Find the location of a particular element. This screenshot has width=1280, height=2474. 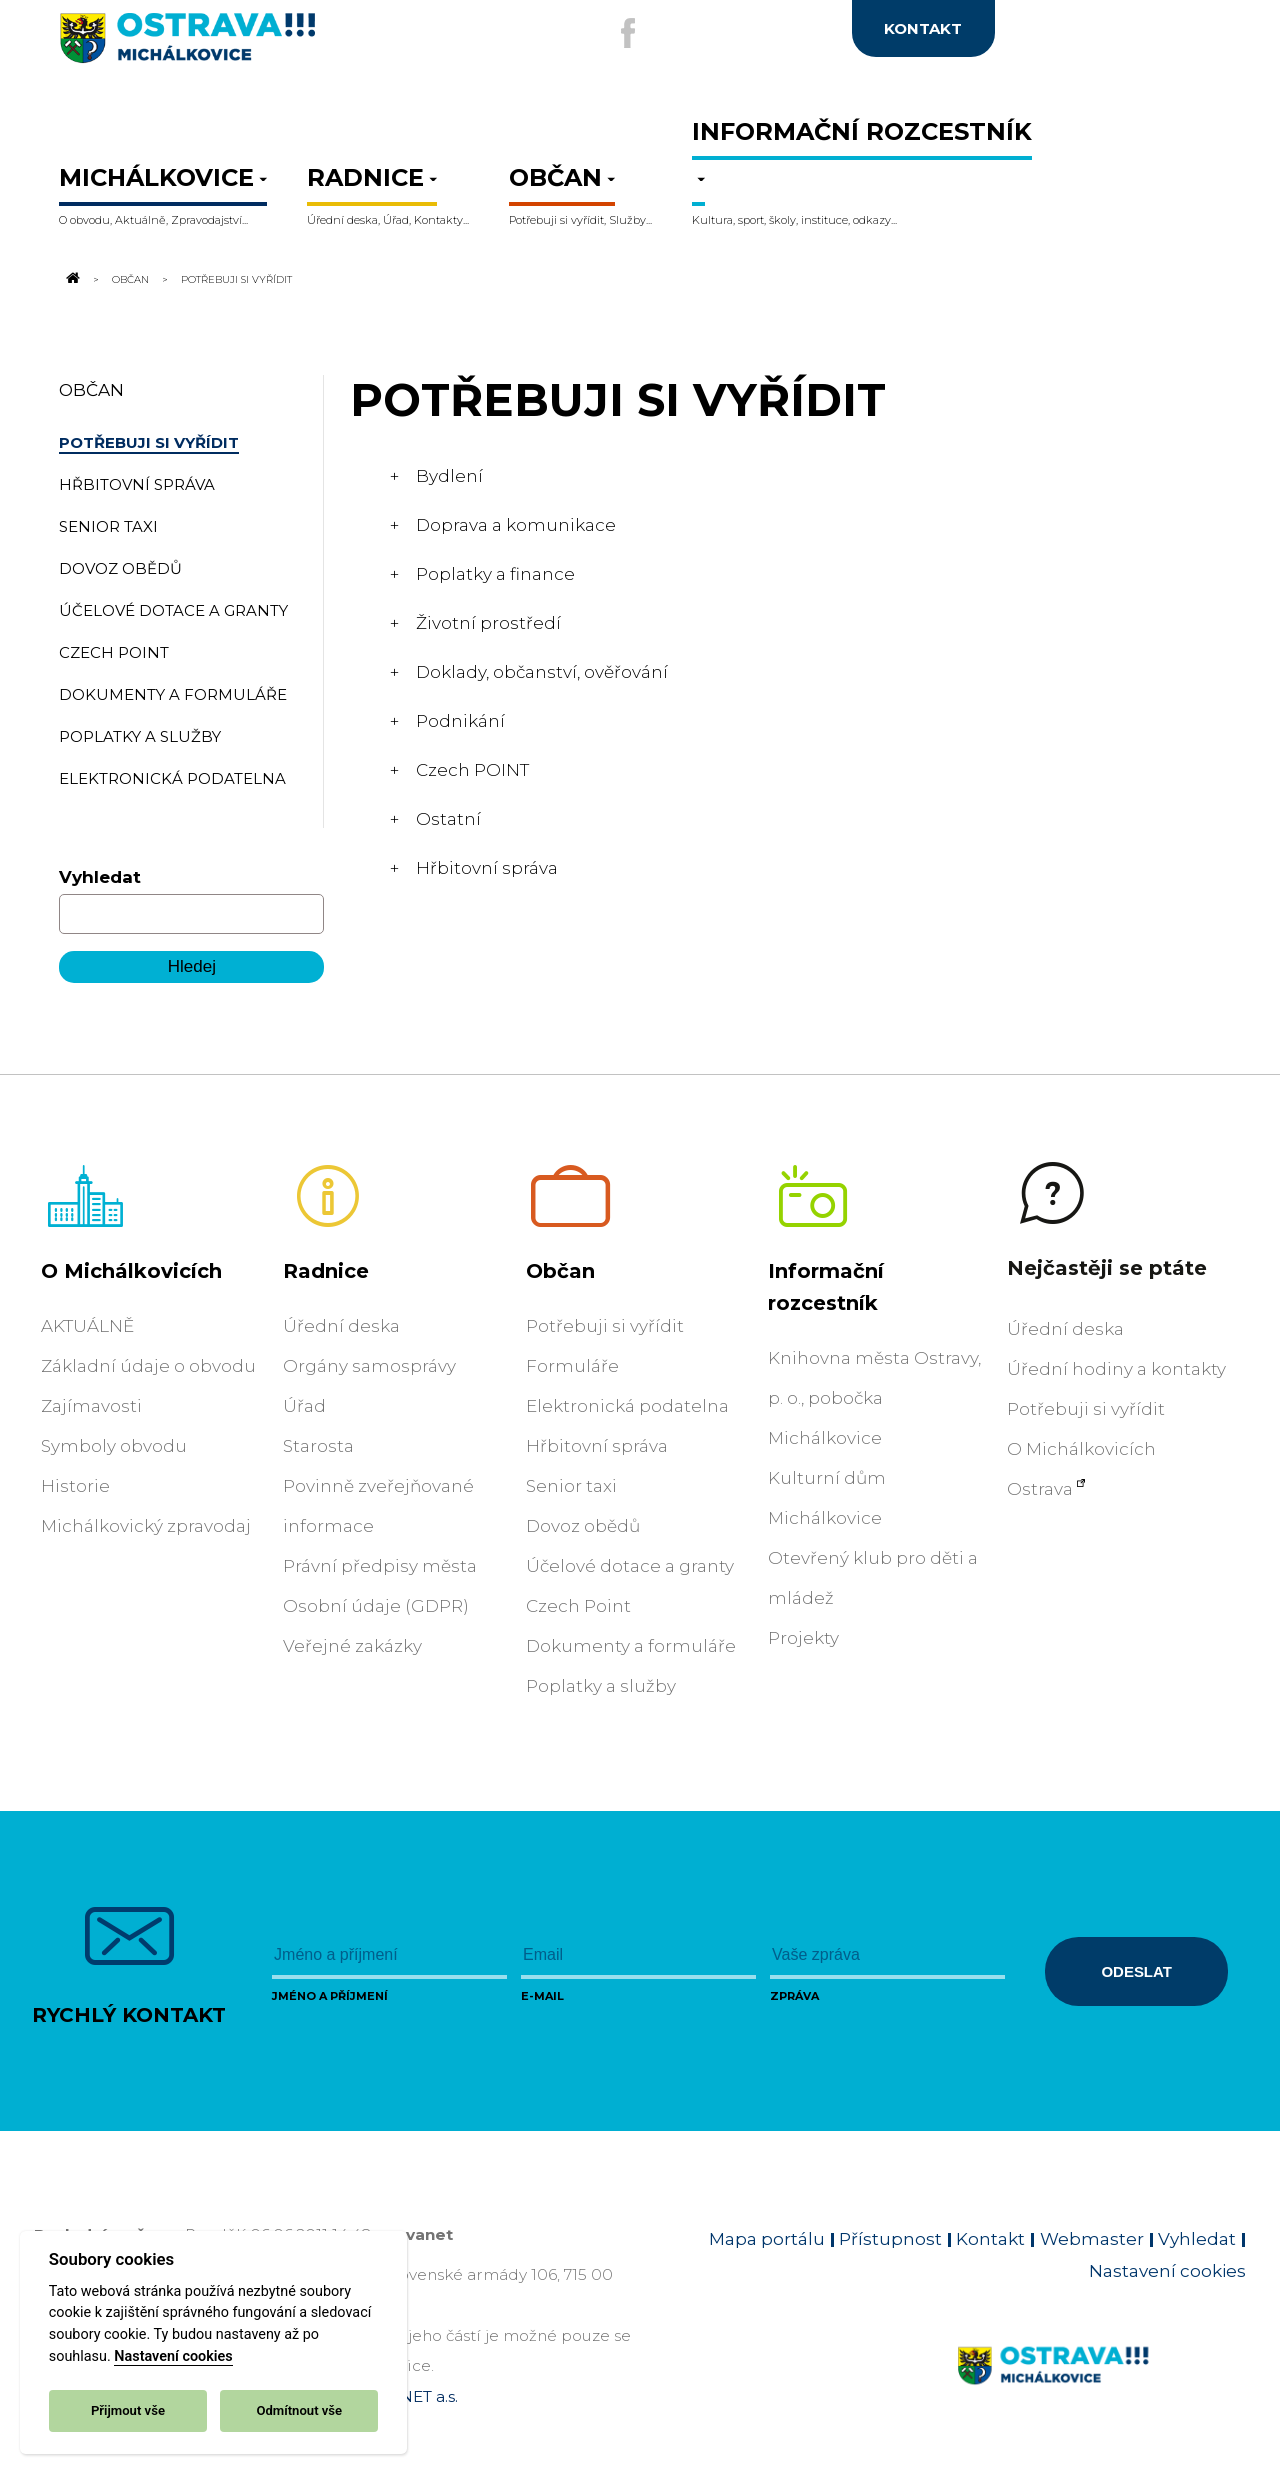

Poplatky a služby is located at coordinates (601, 1686).